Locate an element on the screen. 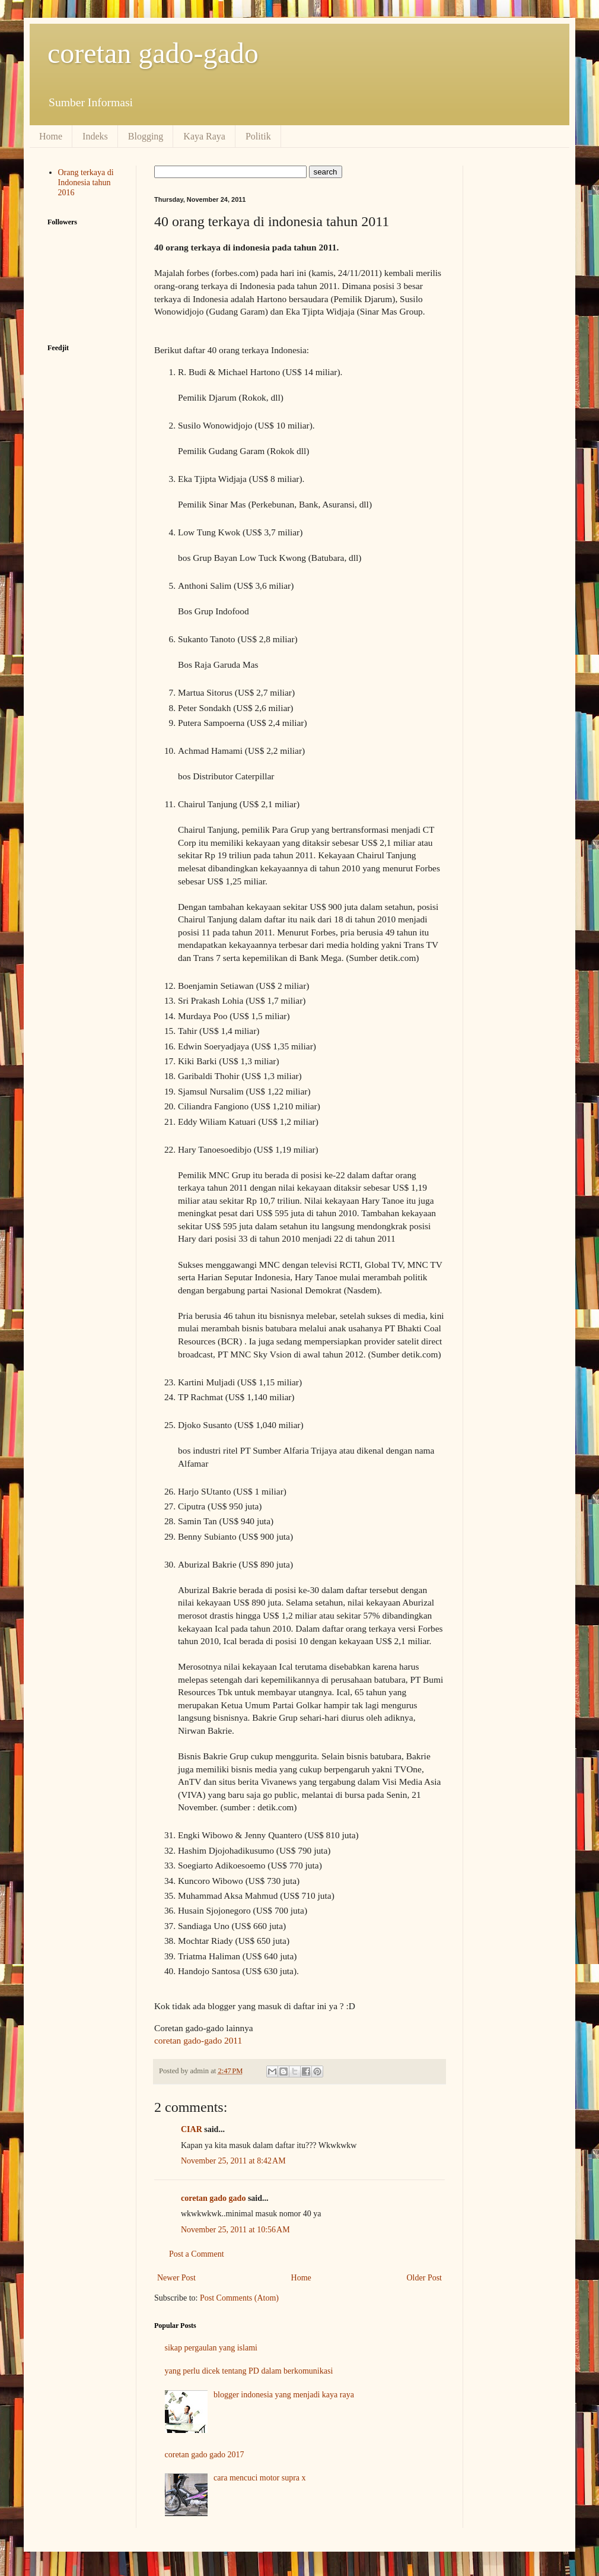  sikap pergaulan yang islami is located at coordinates (211, 2347).